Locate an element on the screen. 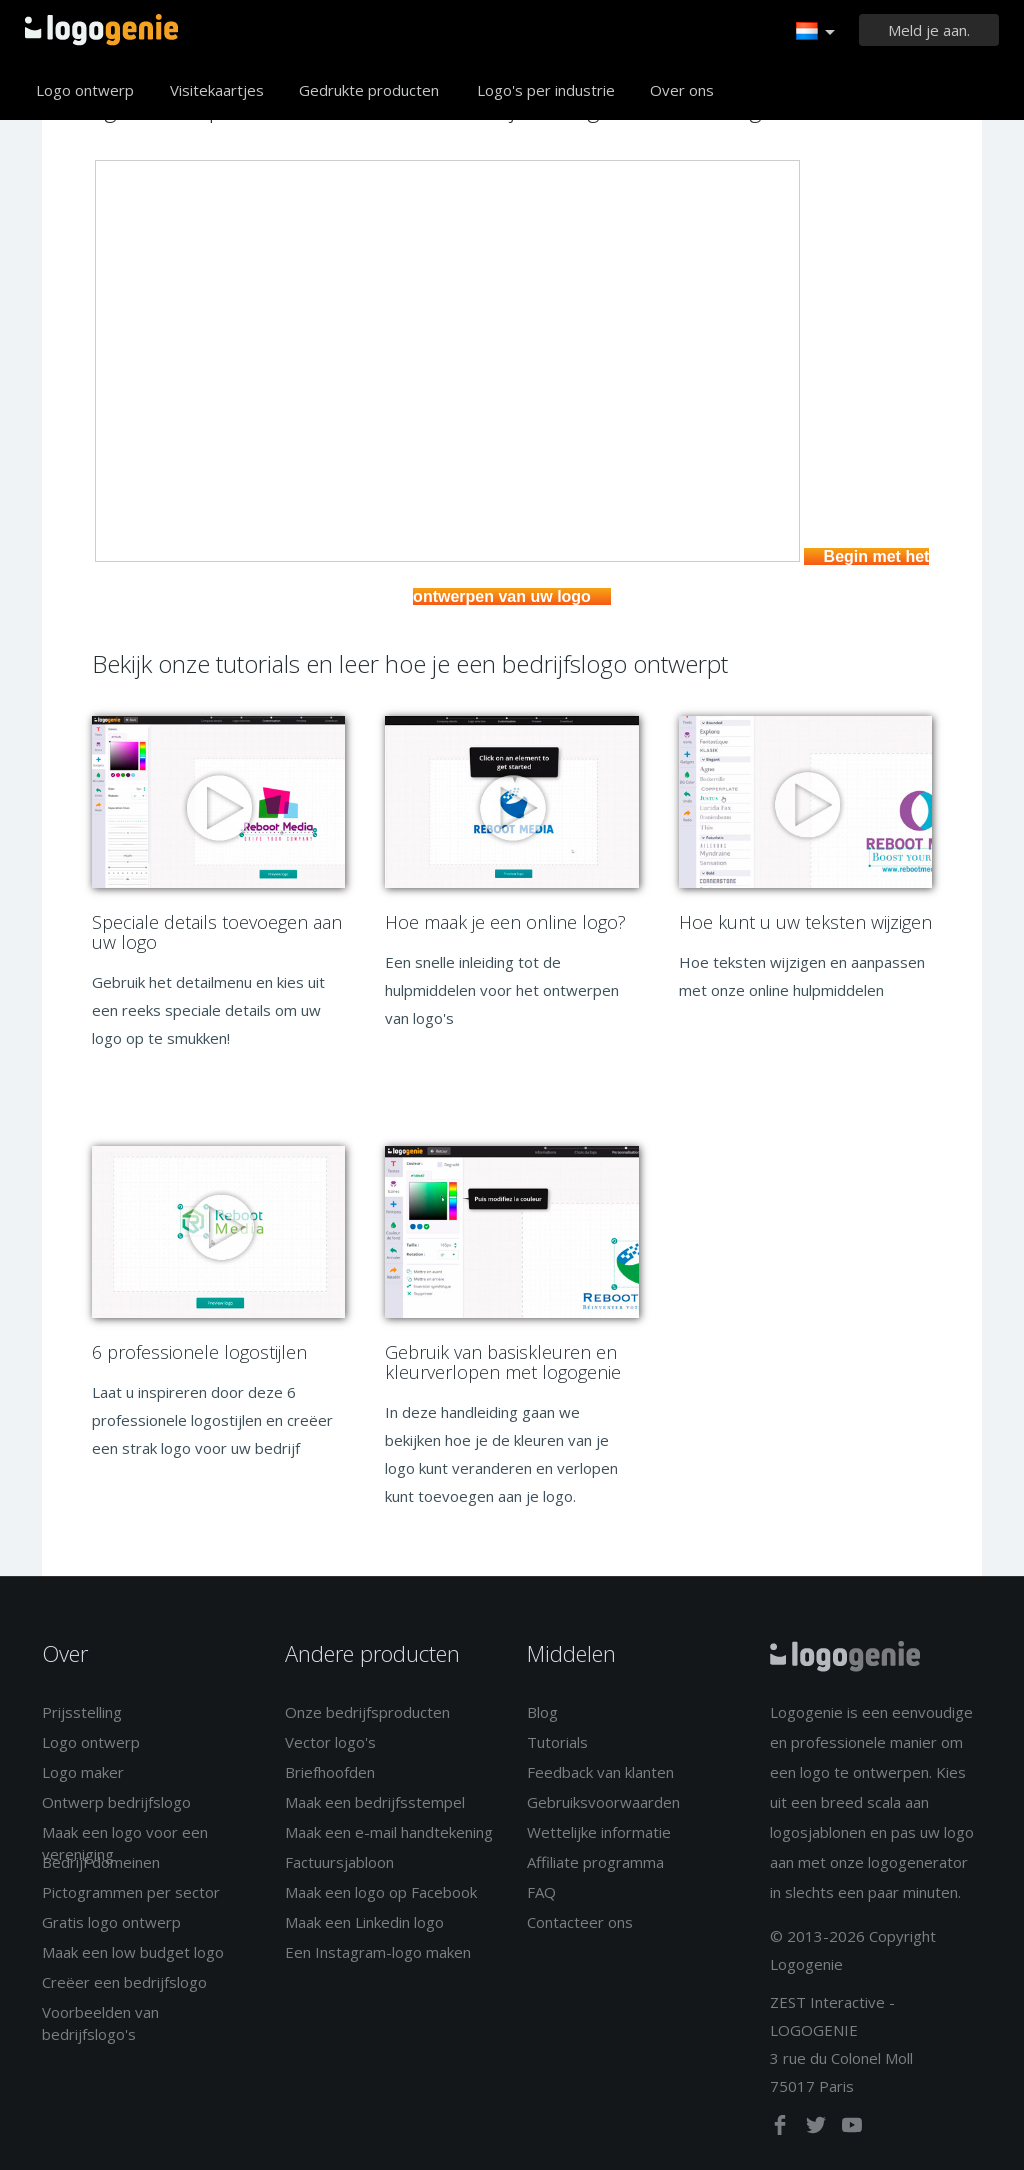 The width and height of the screenshot is (1024, 2170). Prijsstelling is located at coordinates (82, 1712).